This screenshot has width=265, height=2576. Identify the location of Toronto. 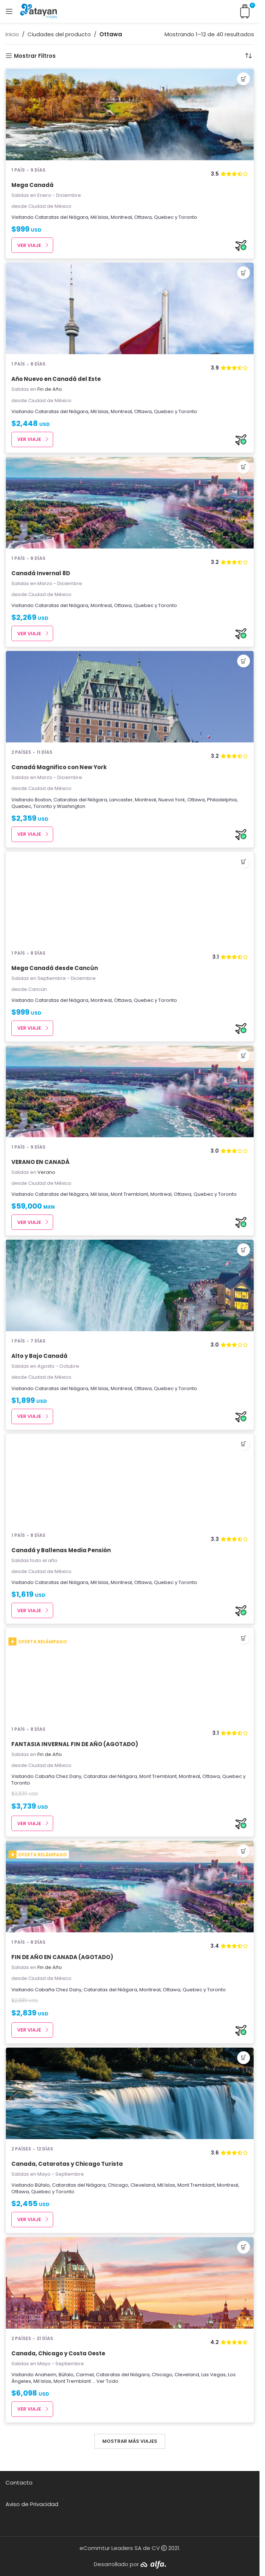
(187, 217).